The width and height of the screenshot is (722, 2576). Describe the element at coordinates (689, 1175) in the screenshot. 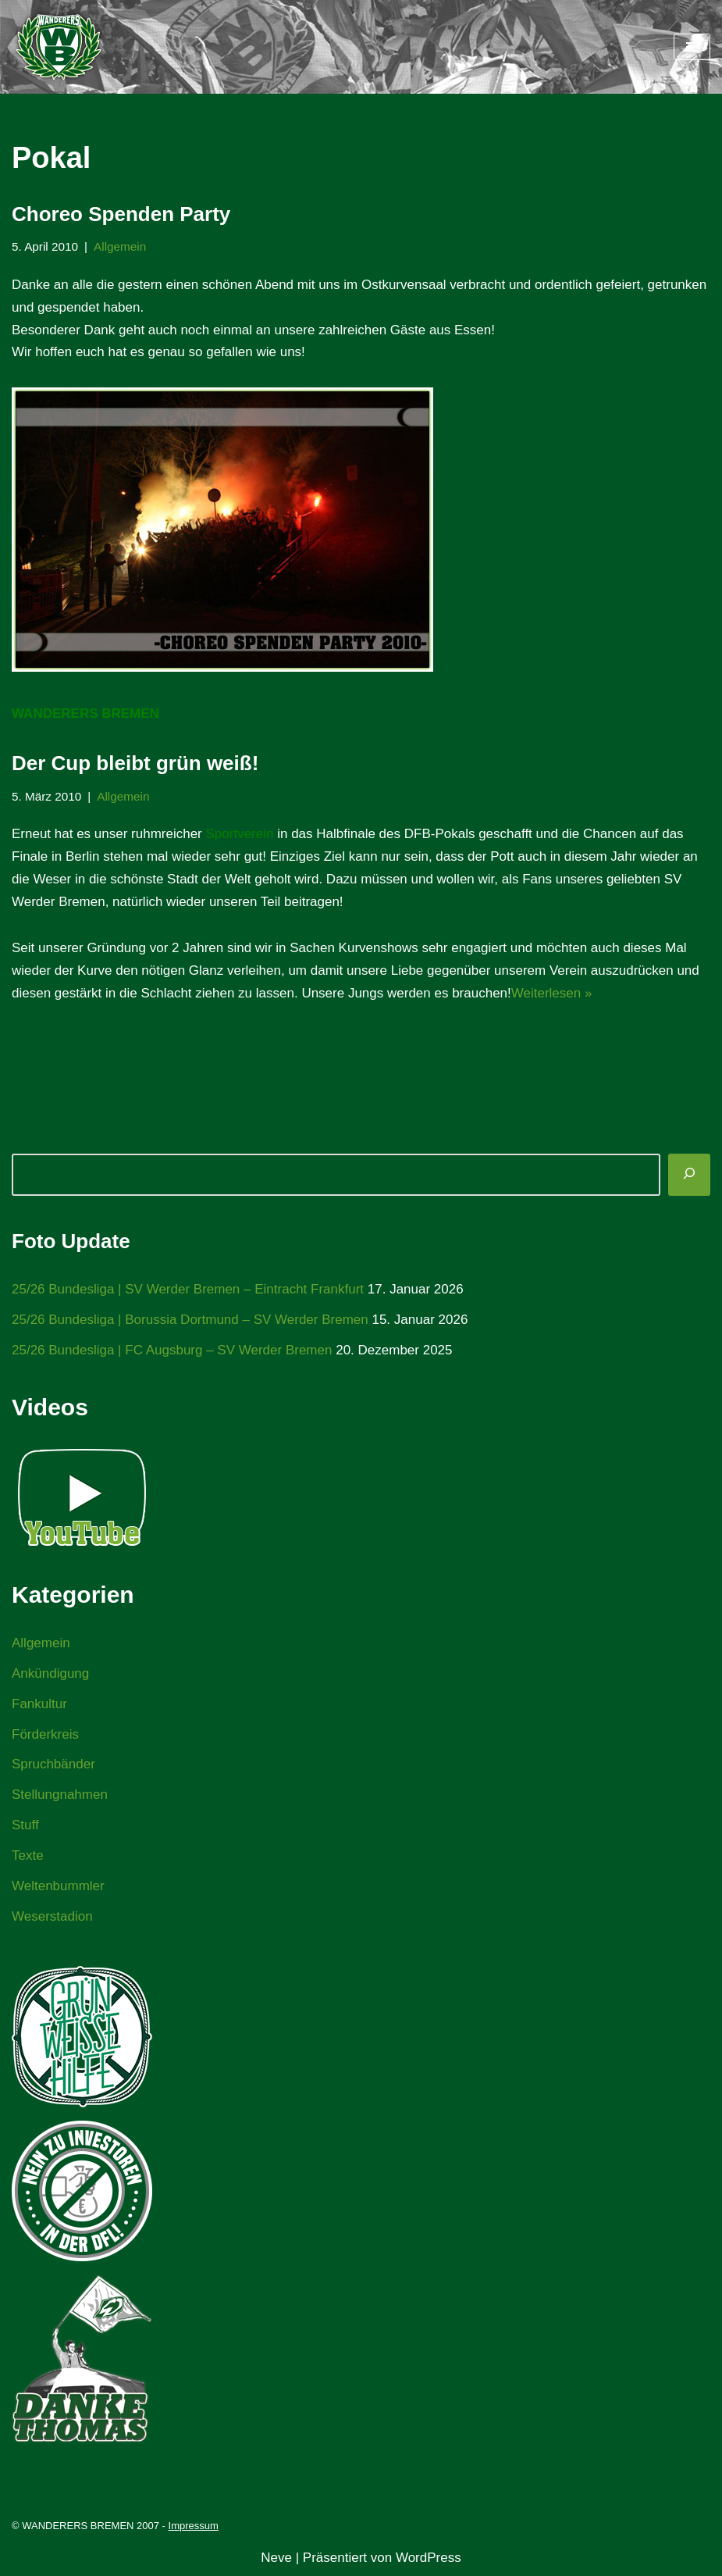

I see `[Suchen]` at that location.